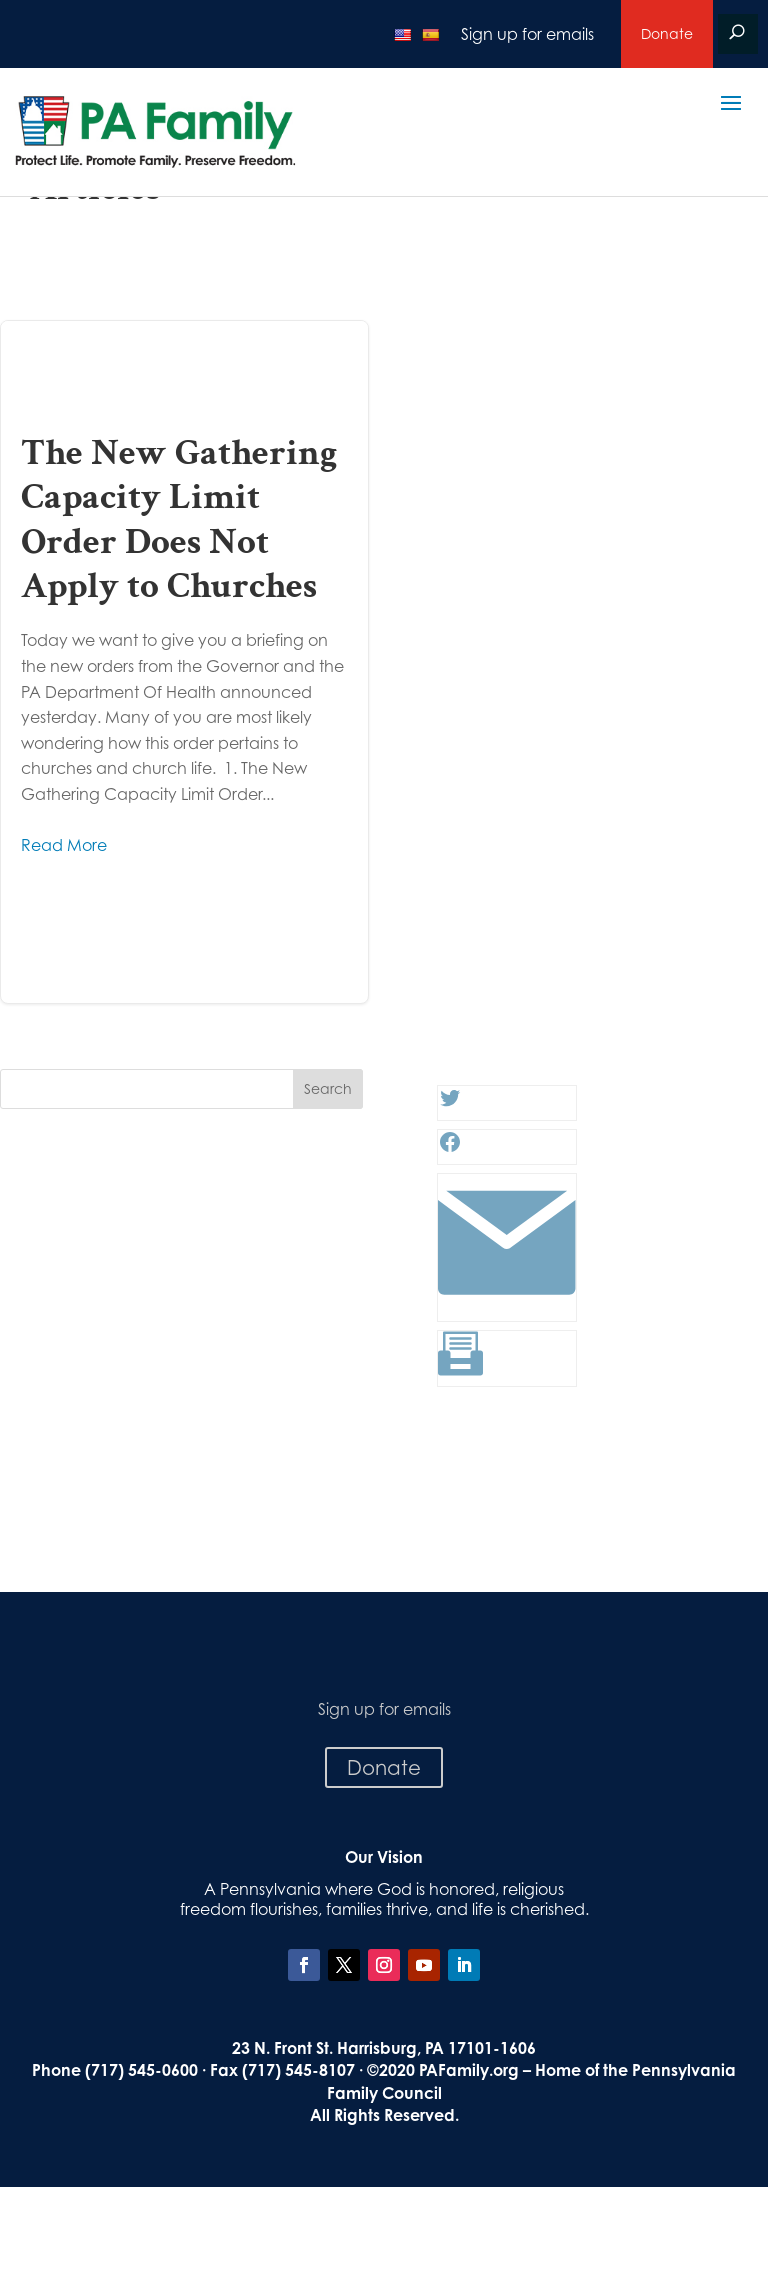  I want to click on Donate, so click(667, 33).